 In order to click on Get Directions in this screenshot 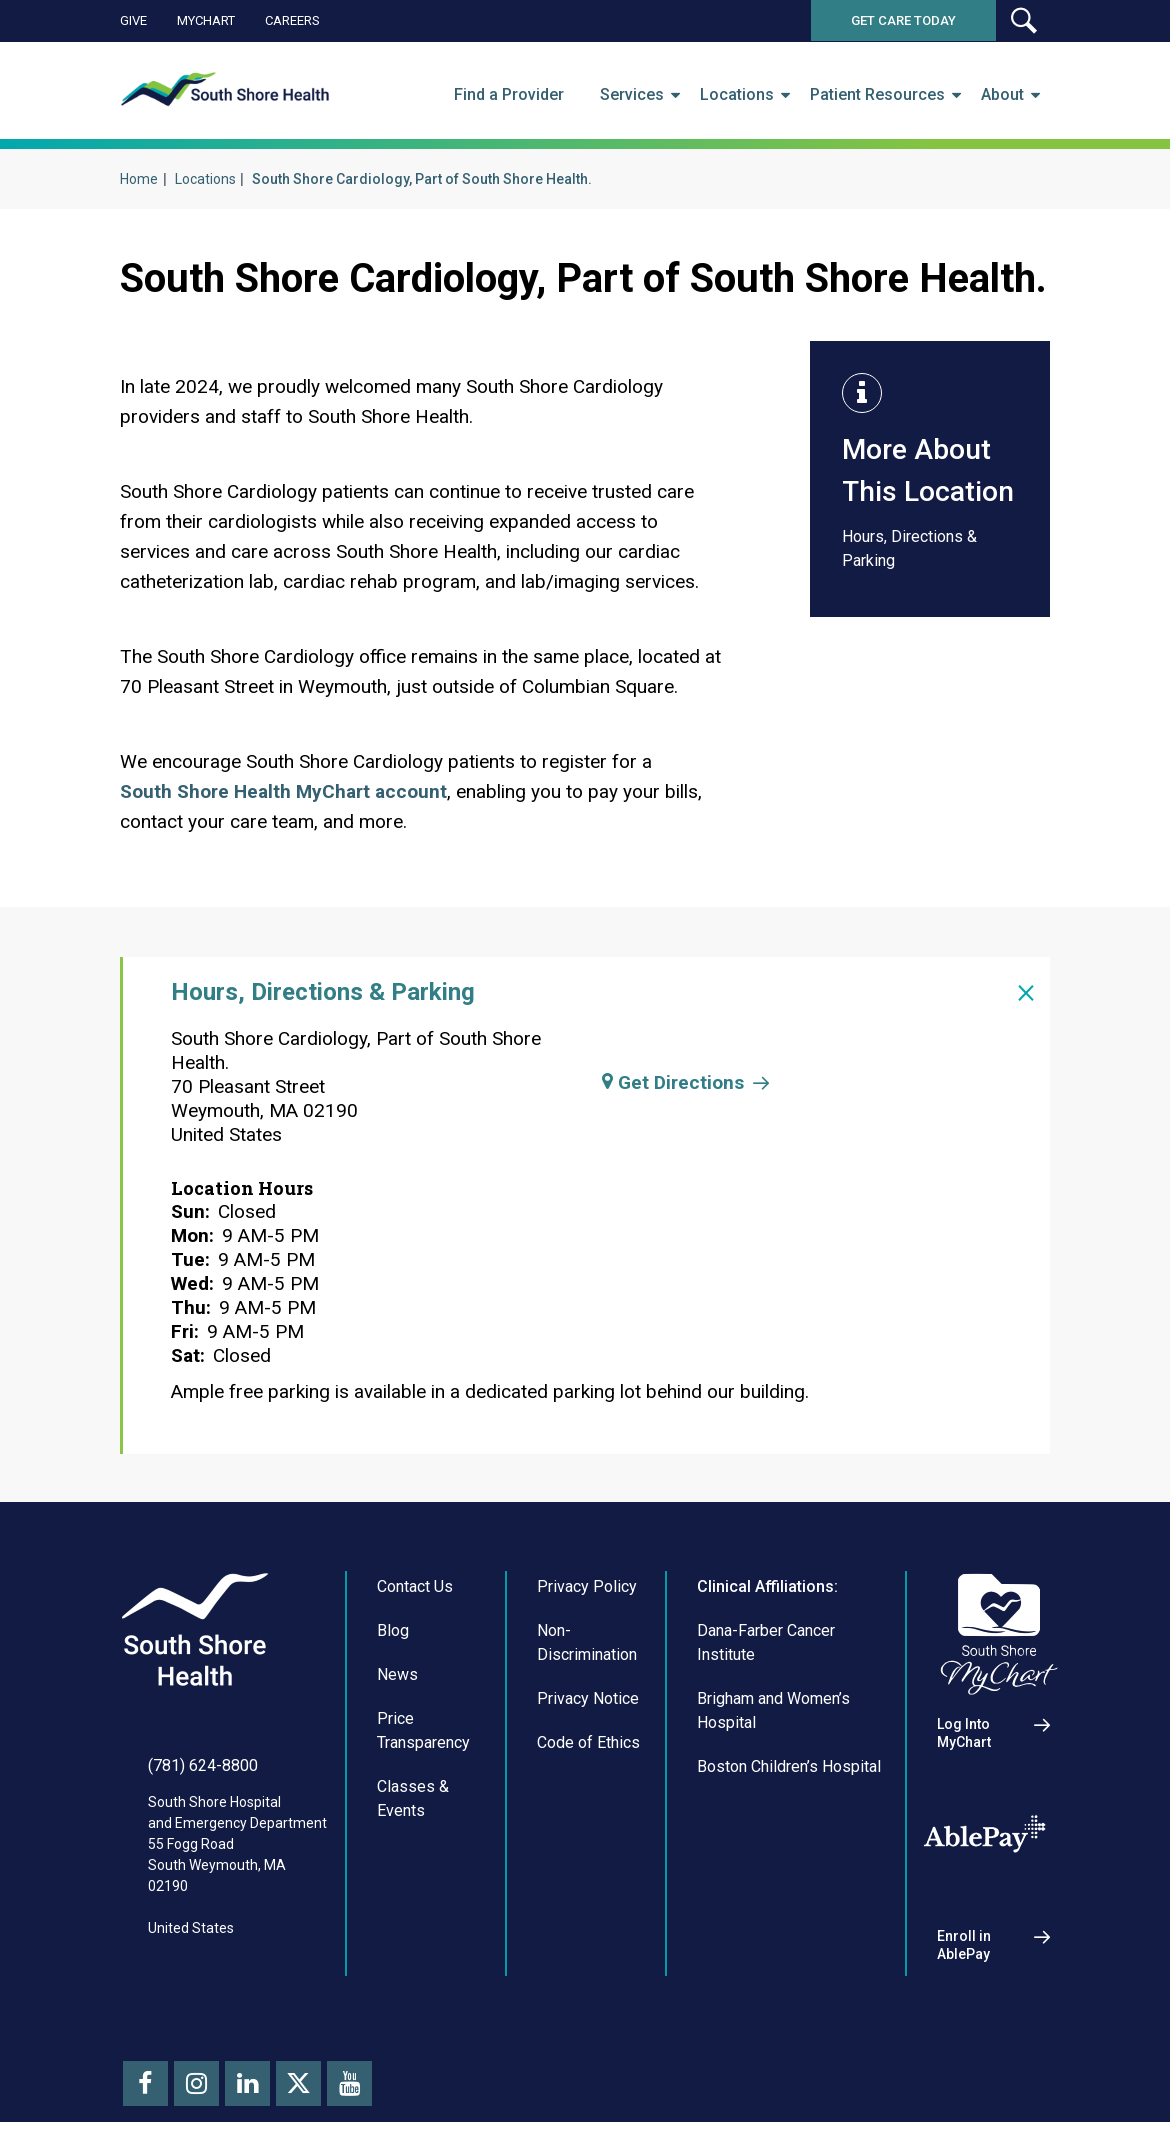, I will do `click(673, 1082)`.